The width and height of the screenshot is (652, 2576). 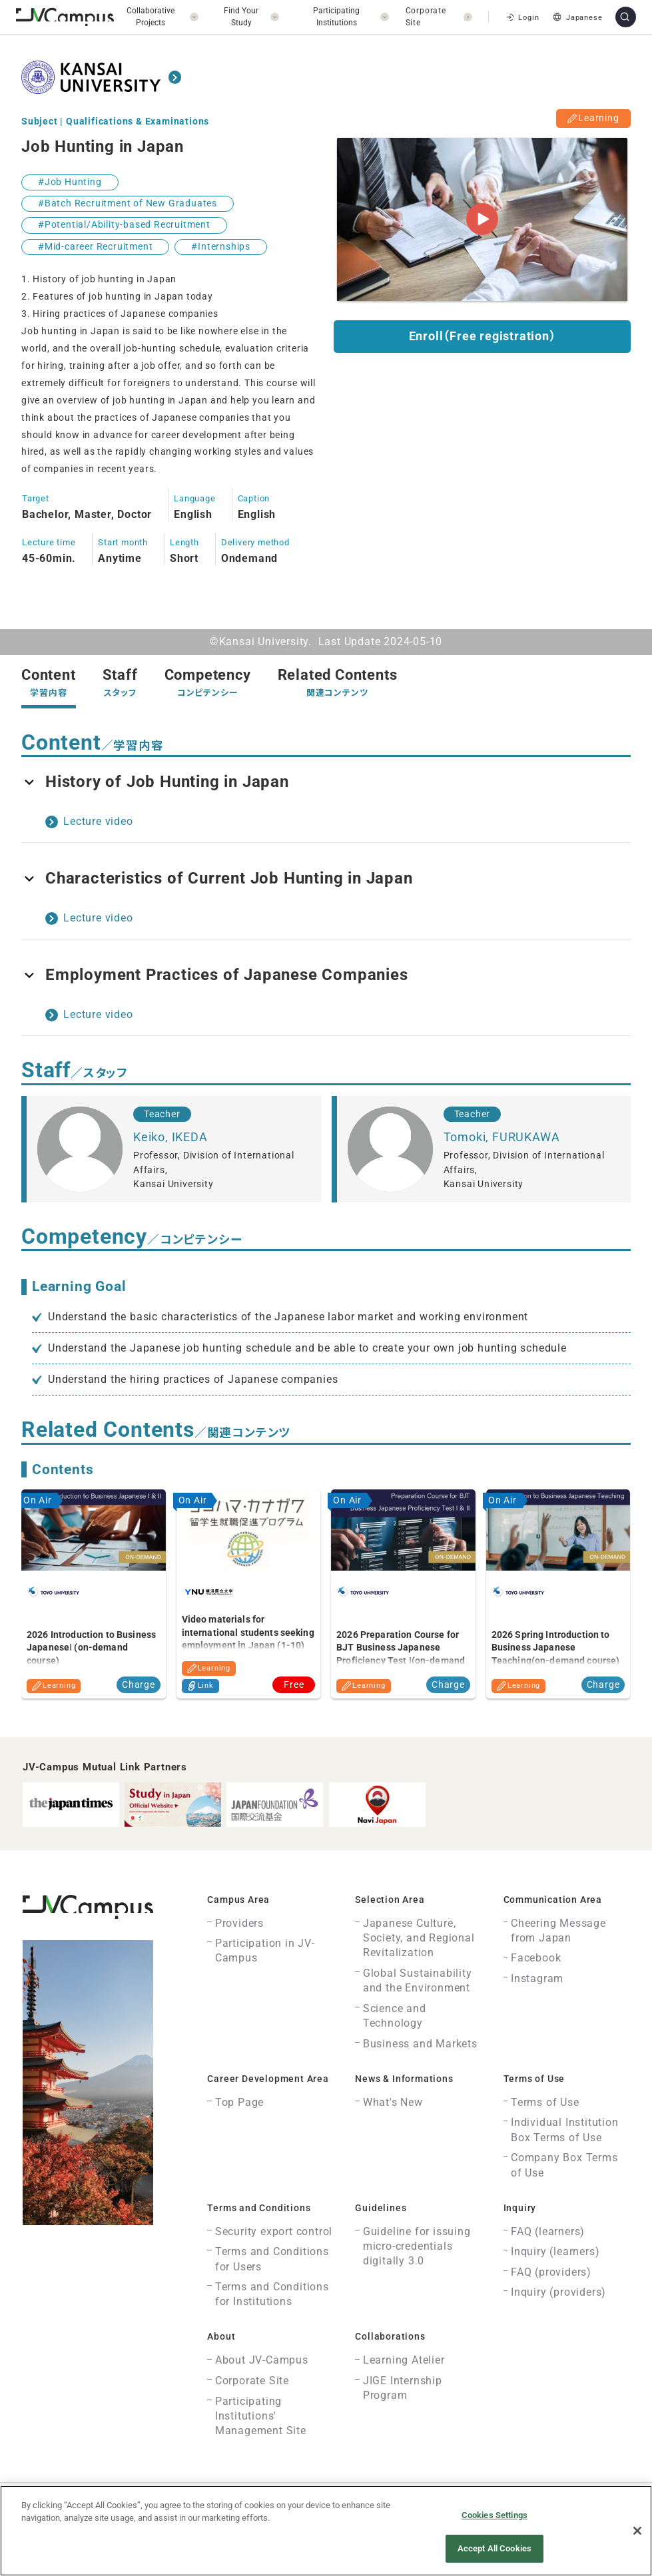 What do you see at coordinates (558, 2292) in the screenshot?
I see `Inquiry (providers)` at bounding box center [558, 2292].